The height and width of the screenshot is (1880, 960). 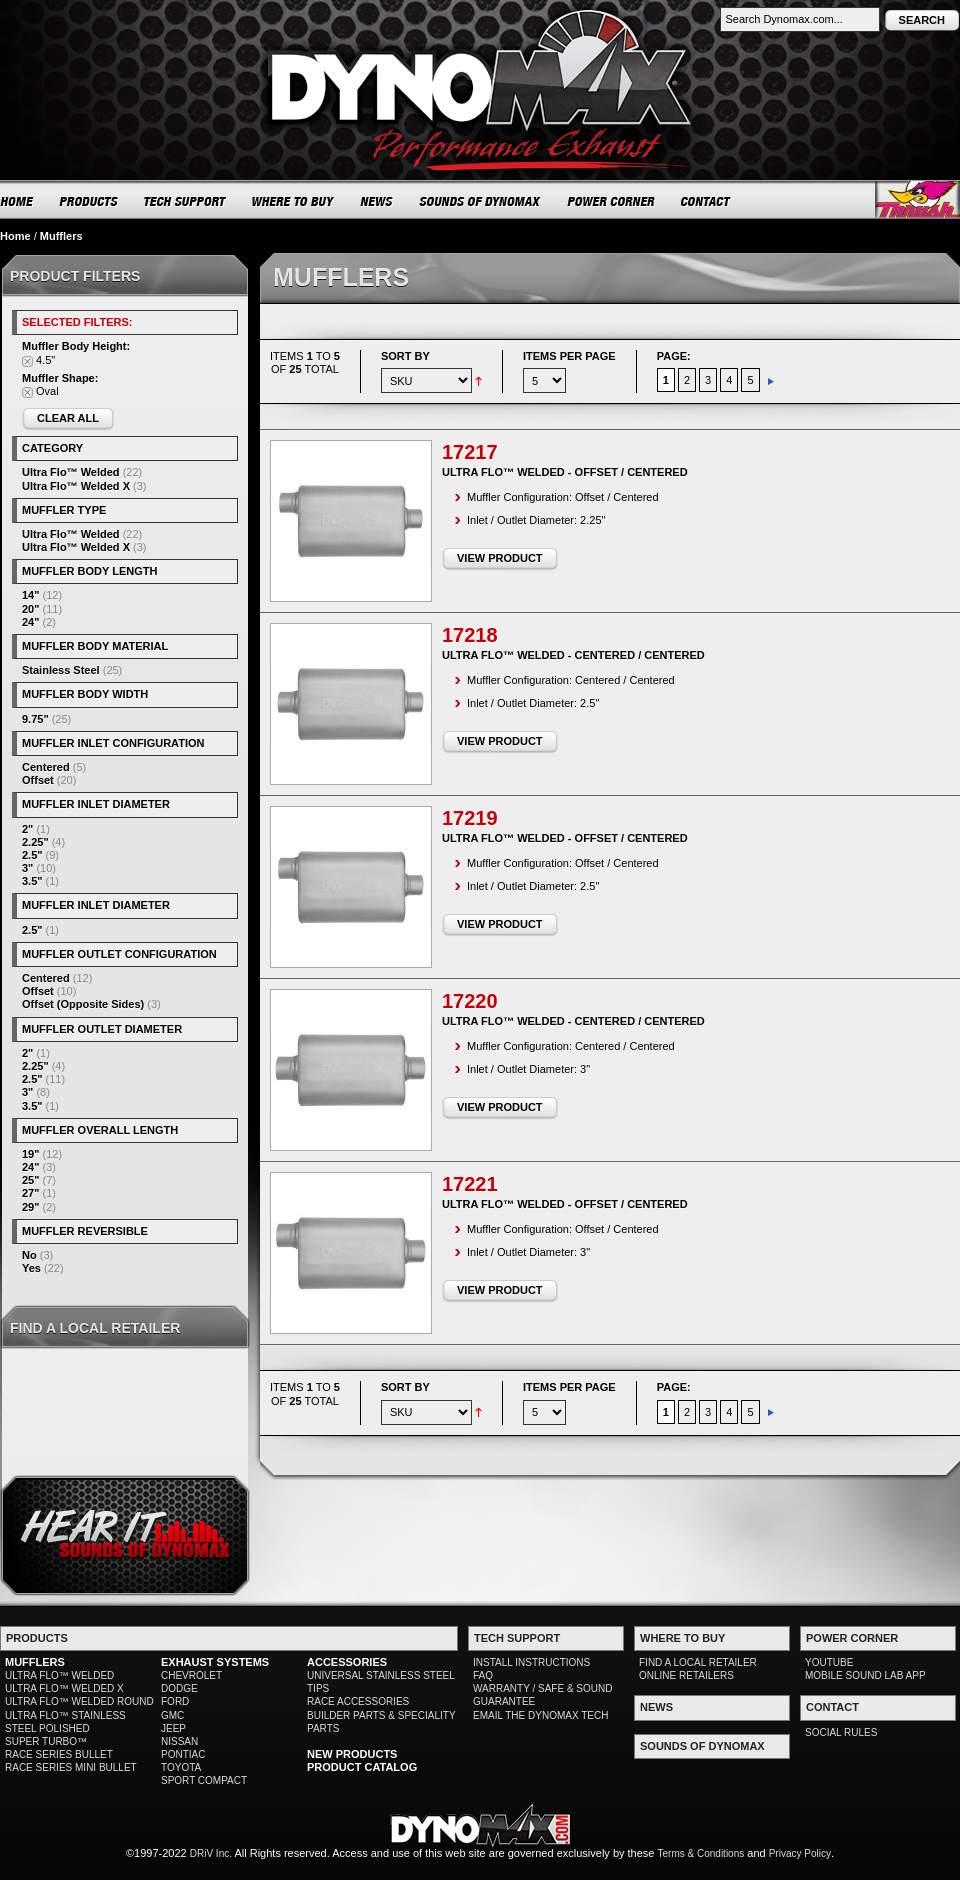 I want to click on ULTRA FLO™ WELDED, so click(x=59, y=1675).